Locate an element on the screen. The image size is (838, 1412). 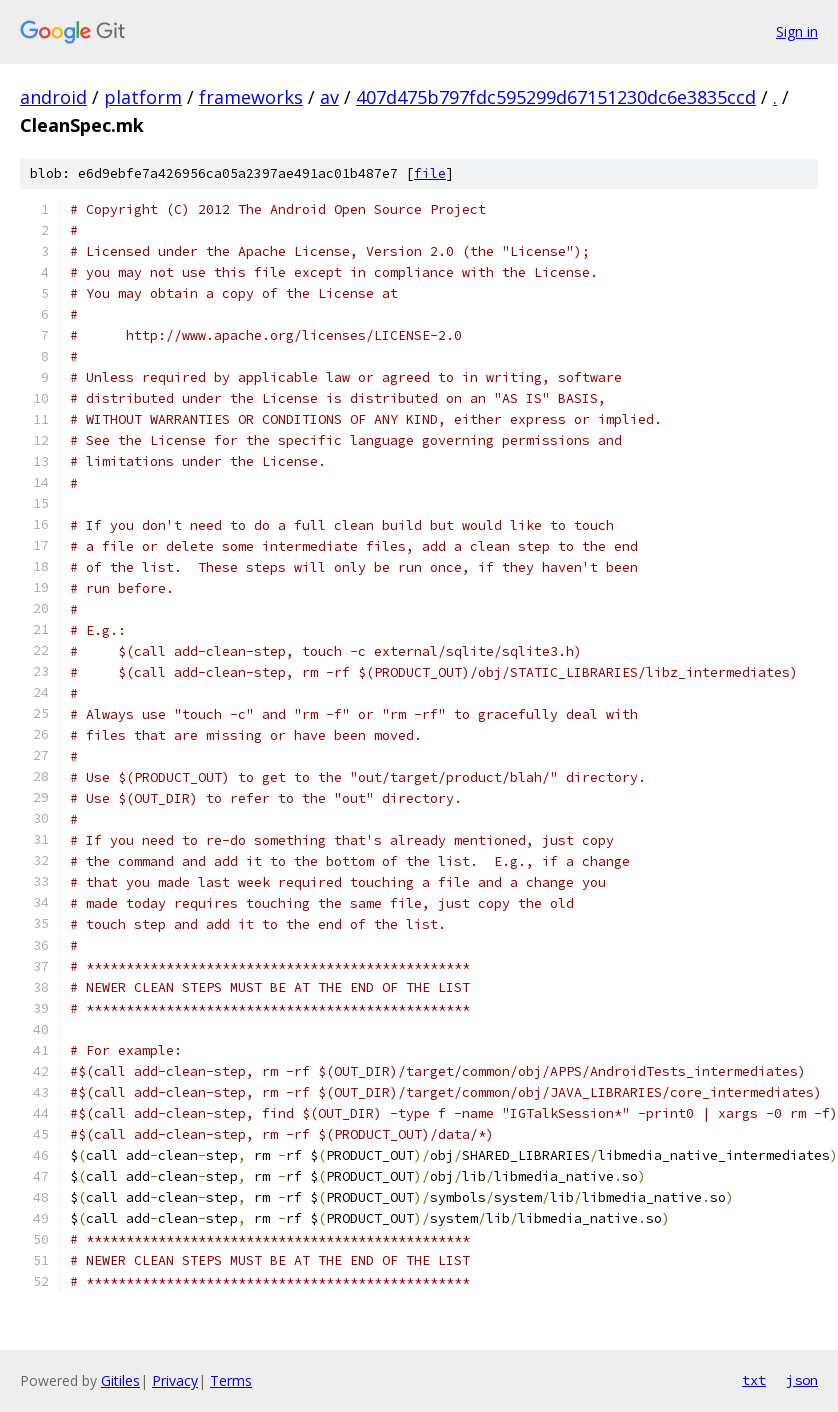
android is located at coordinates (53, 97).